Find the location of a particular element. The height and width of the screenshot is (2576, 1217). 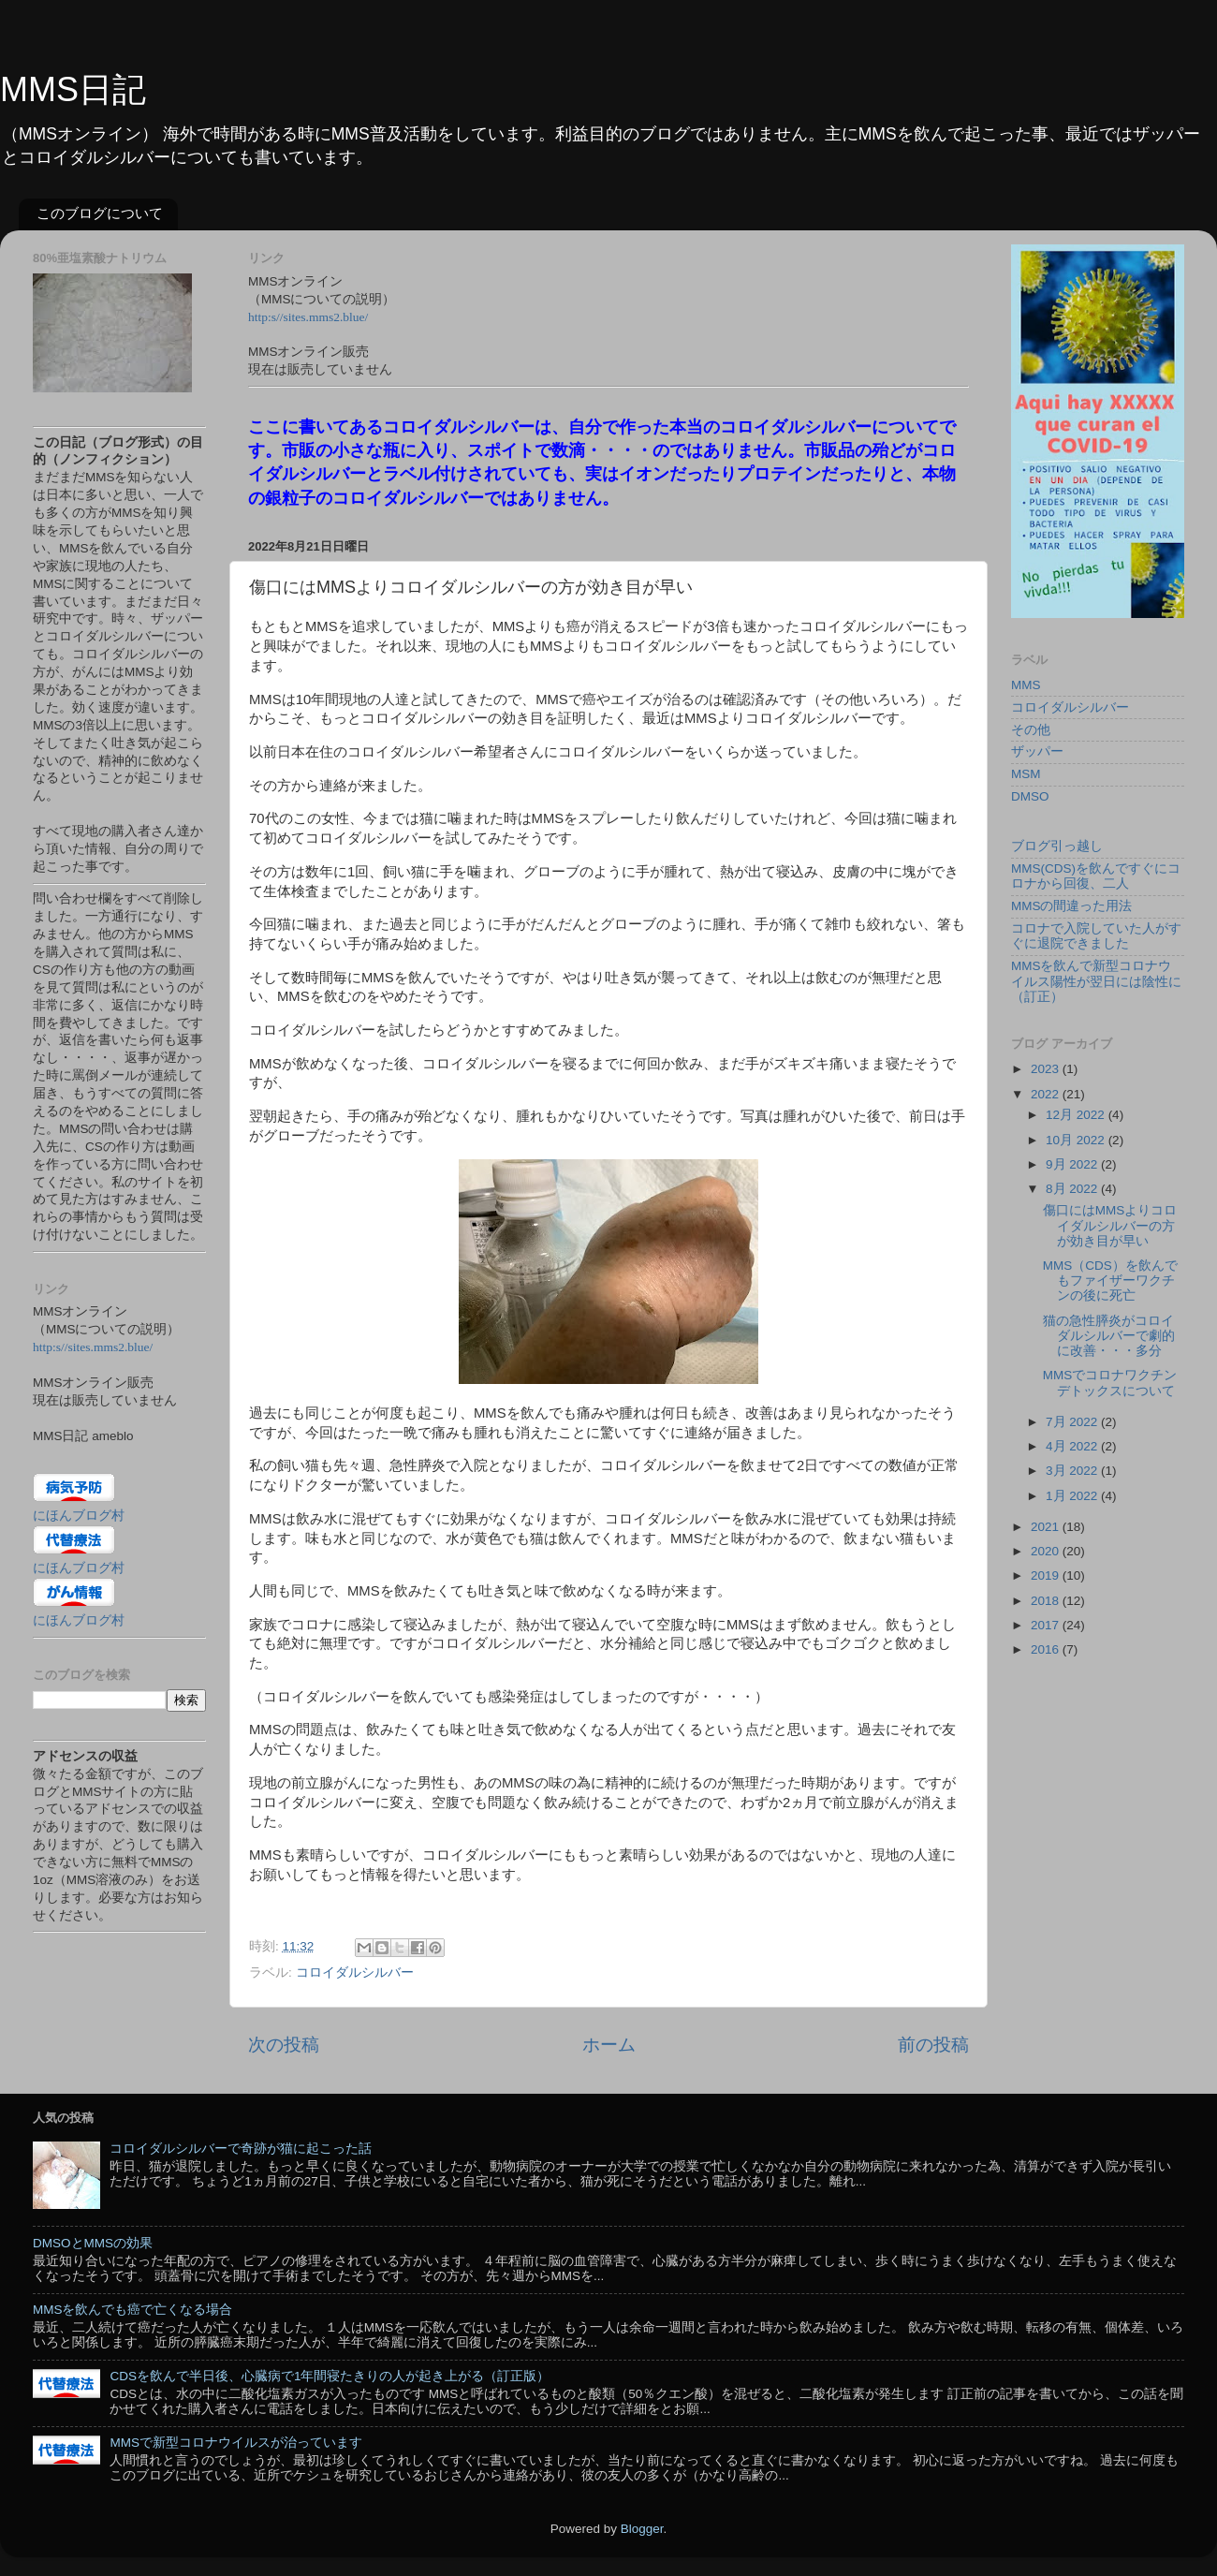

3月 2022 is located at coordinates (1073, 1471).